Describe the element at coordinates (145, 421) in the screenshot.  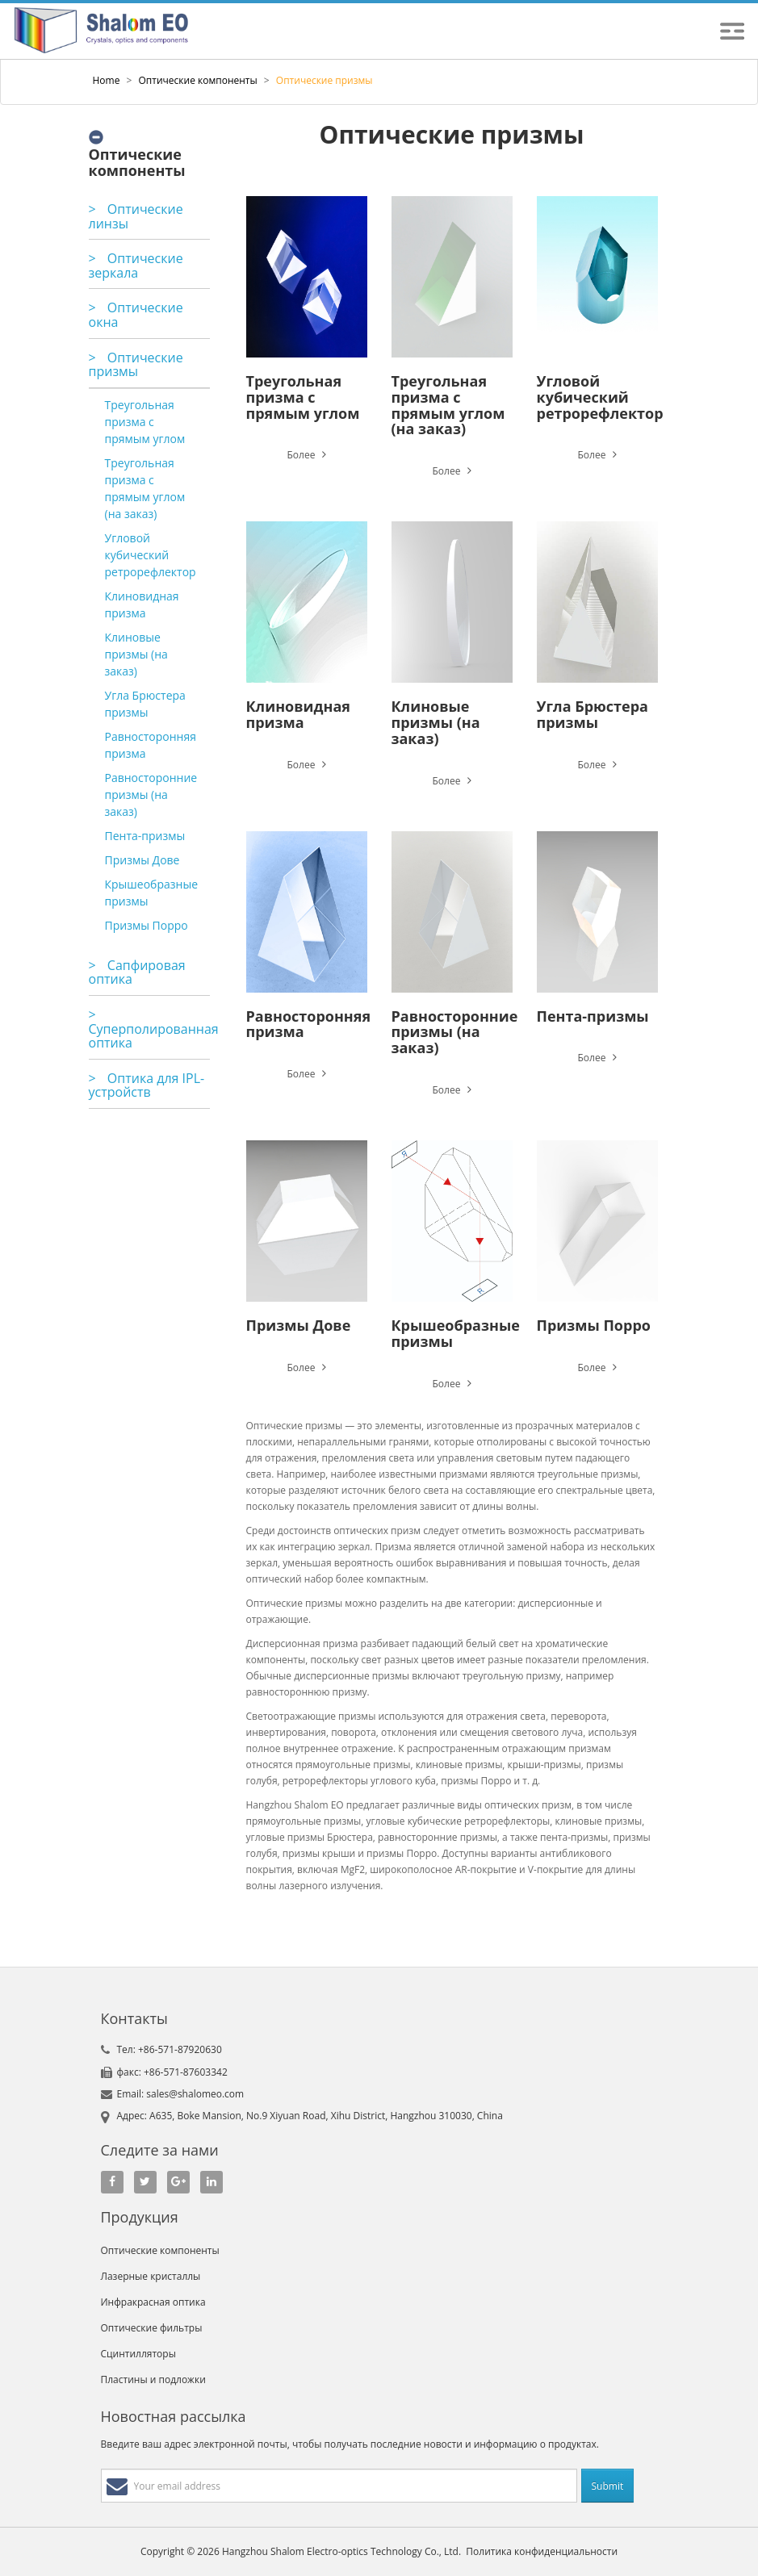
I see `Треугольная призма с прямым углом` at that location.